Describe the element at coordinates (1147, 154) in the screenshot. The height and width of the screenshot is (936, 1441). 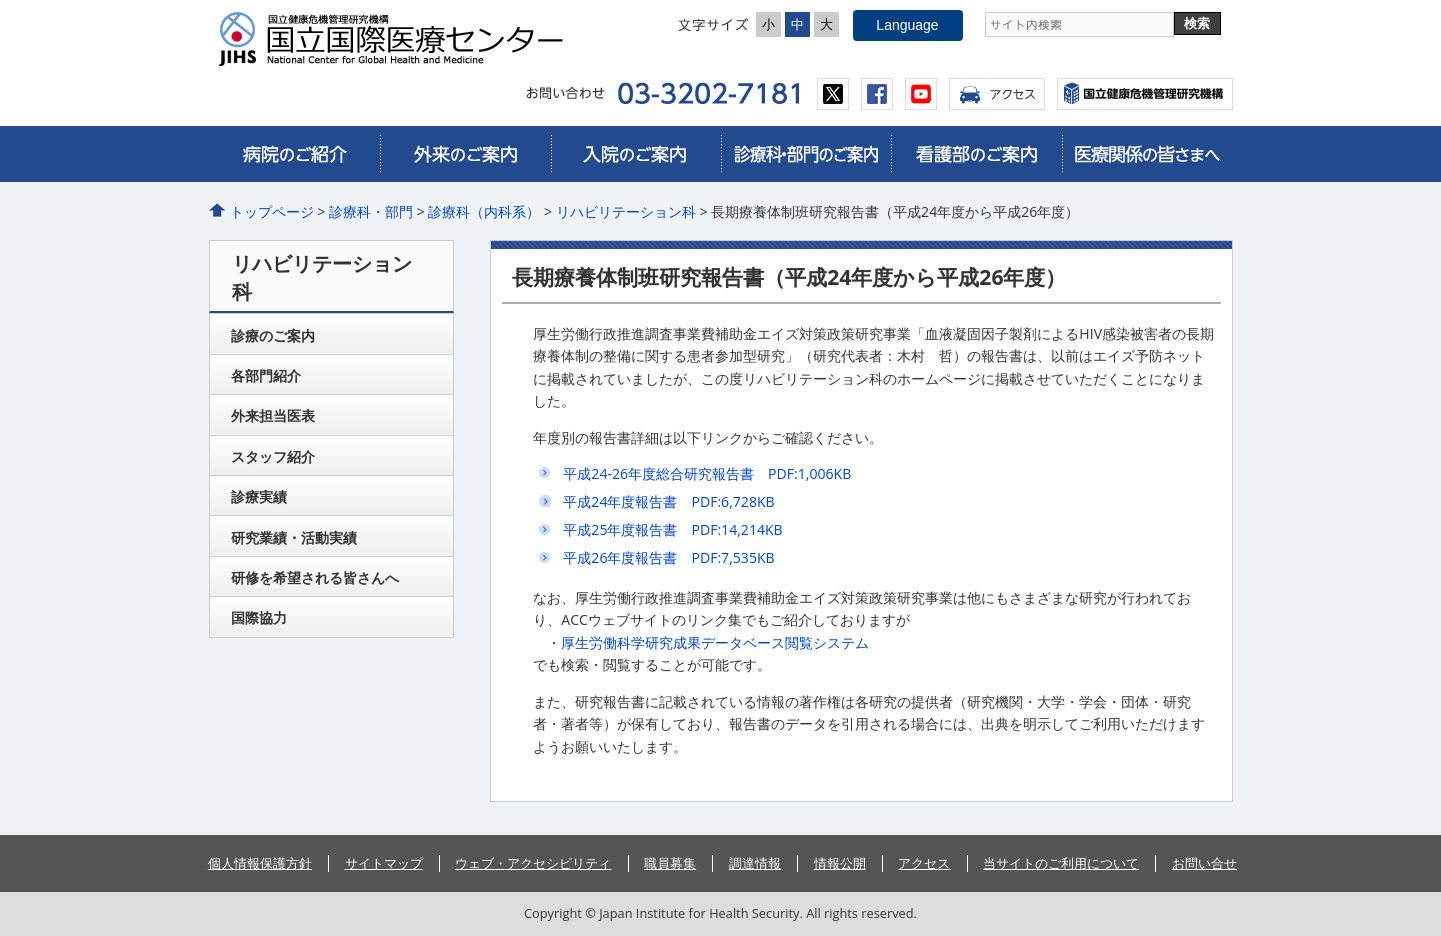
I see `医療関係の皆さまへ` at that location.